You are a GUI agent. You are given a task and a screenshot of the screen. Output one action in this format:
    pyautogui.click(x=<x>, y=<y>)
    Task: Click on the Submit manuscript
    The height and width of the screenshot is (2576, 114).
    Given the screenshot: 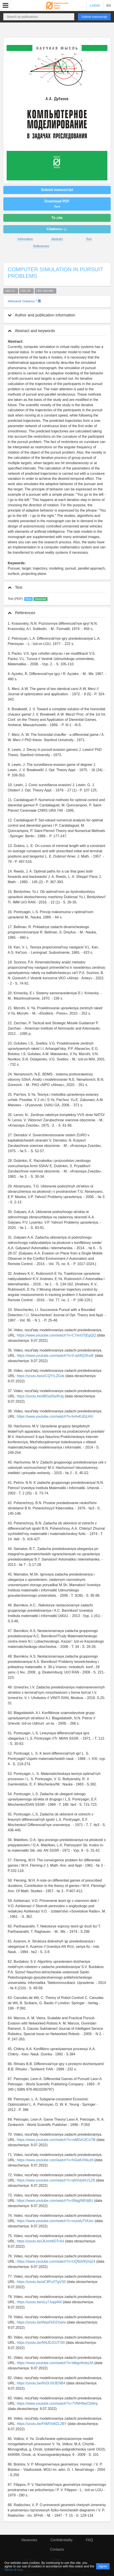 What is the action you would take?
    pyautogui.click(x=94, y=17)
    